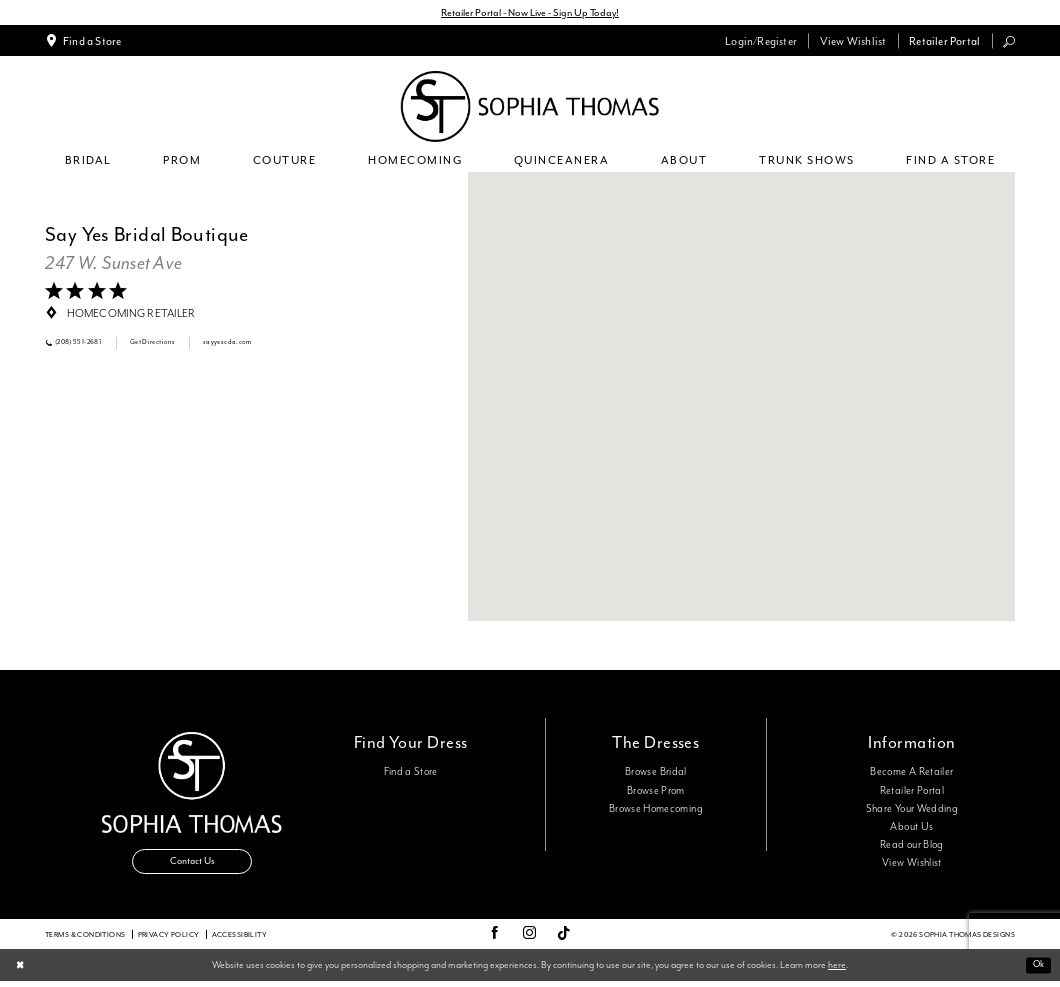 The height and width of the screenshot is (987, 1060). Describe the element at coordinates (169, 939) in the screenshot. I see `Privacy Policy` at that location.